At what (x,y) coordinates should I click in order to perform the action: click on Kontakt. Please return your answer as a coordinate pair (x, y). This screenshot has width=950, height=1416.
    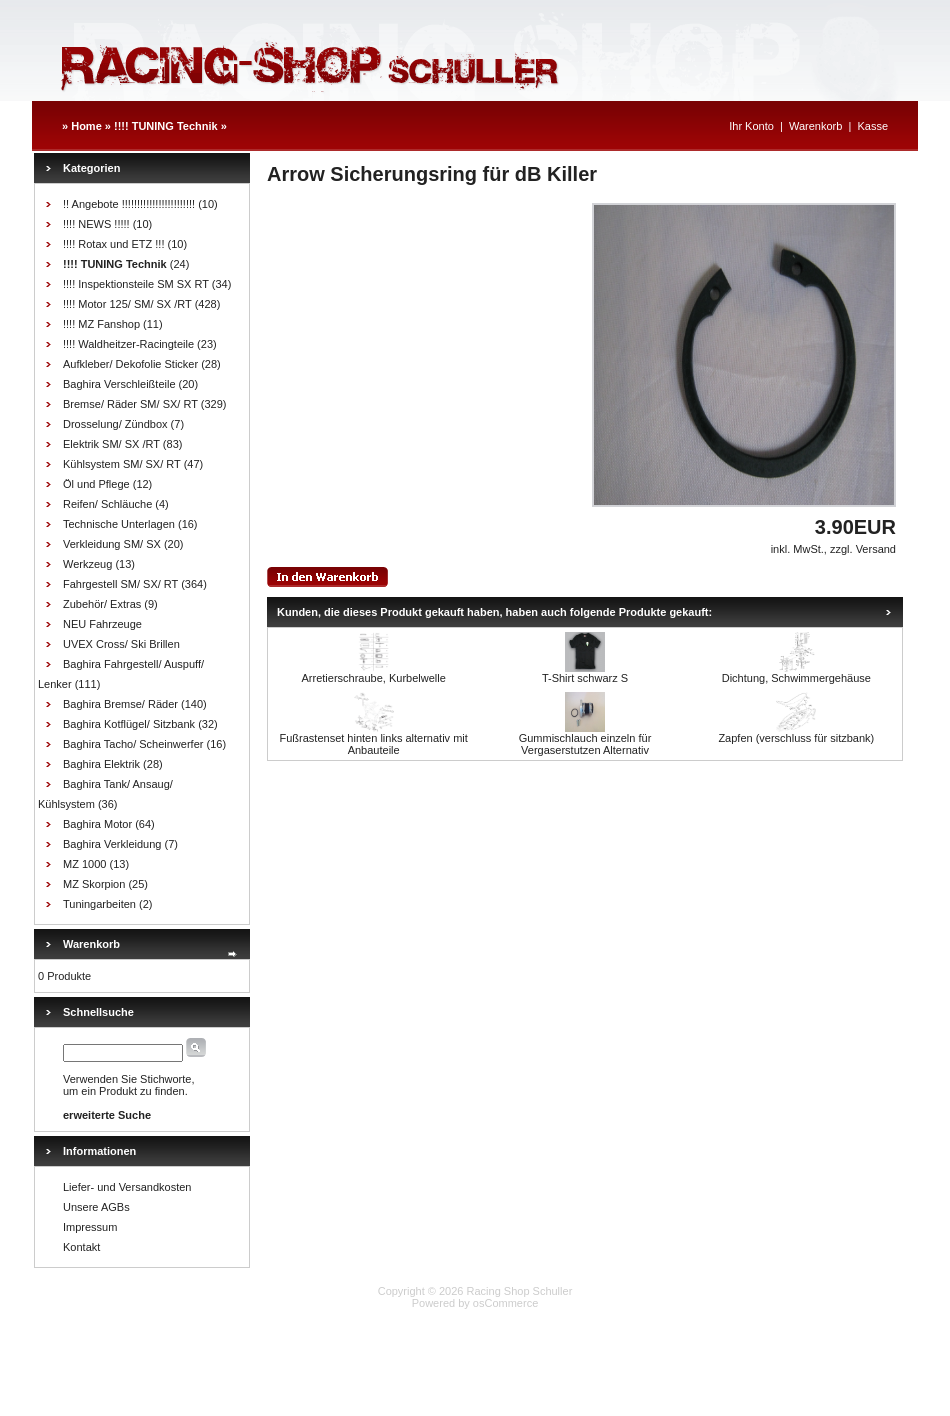
    Looking at the image, I should click on (81, 1247).